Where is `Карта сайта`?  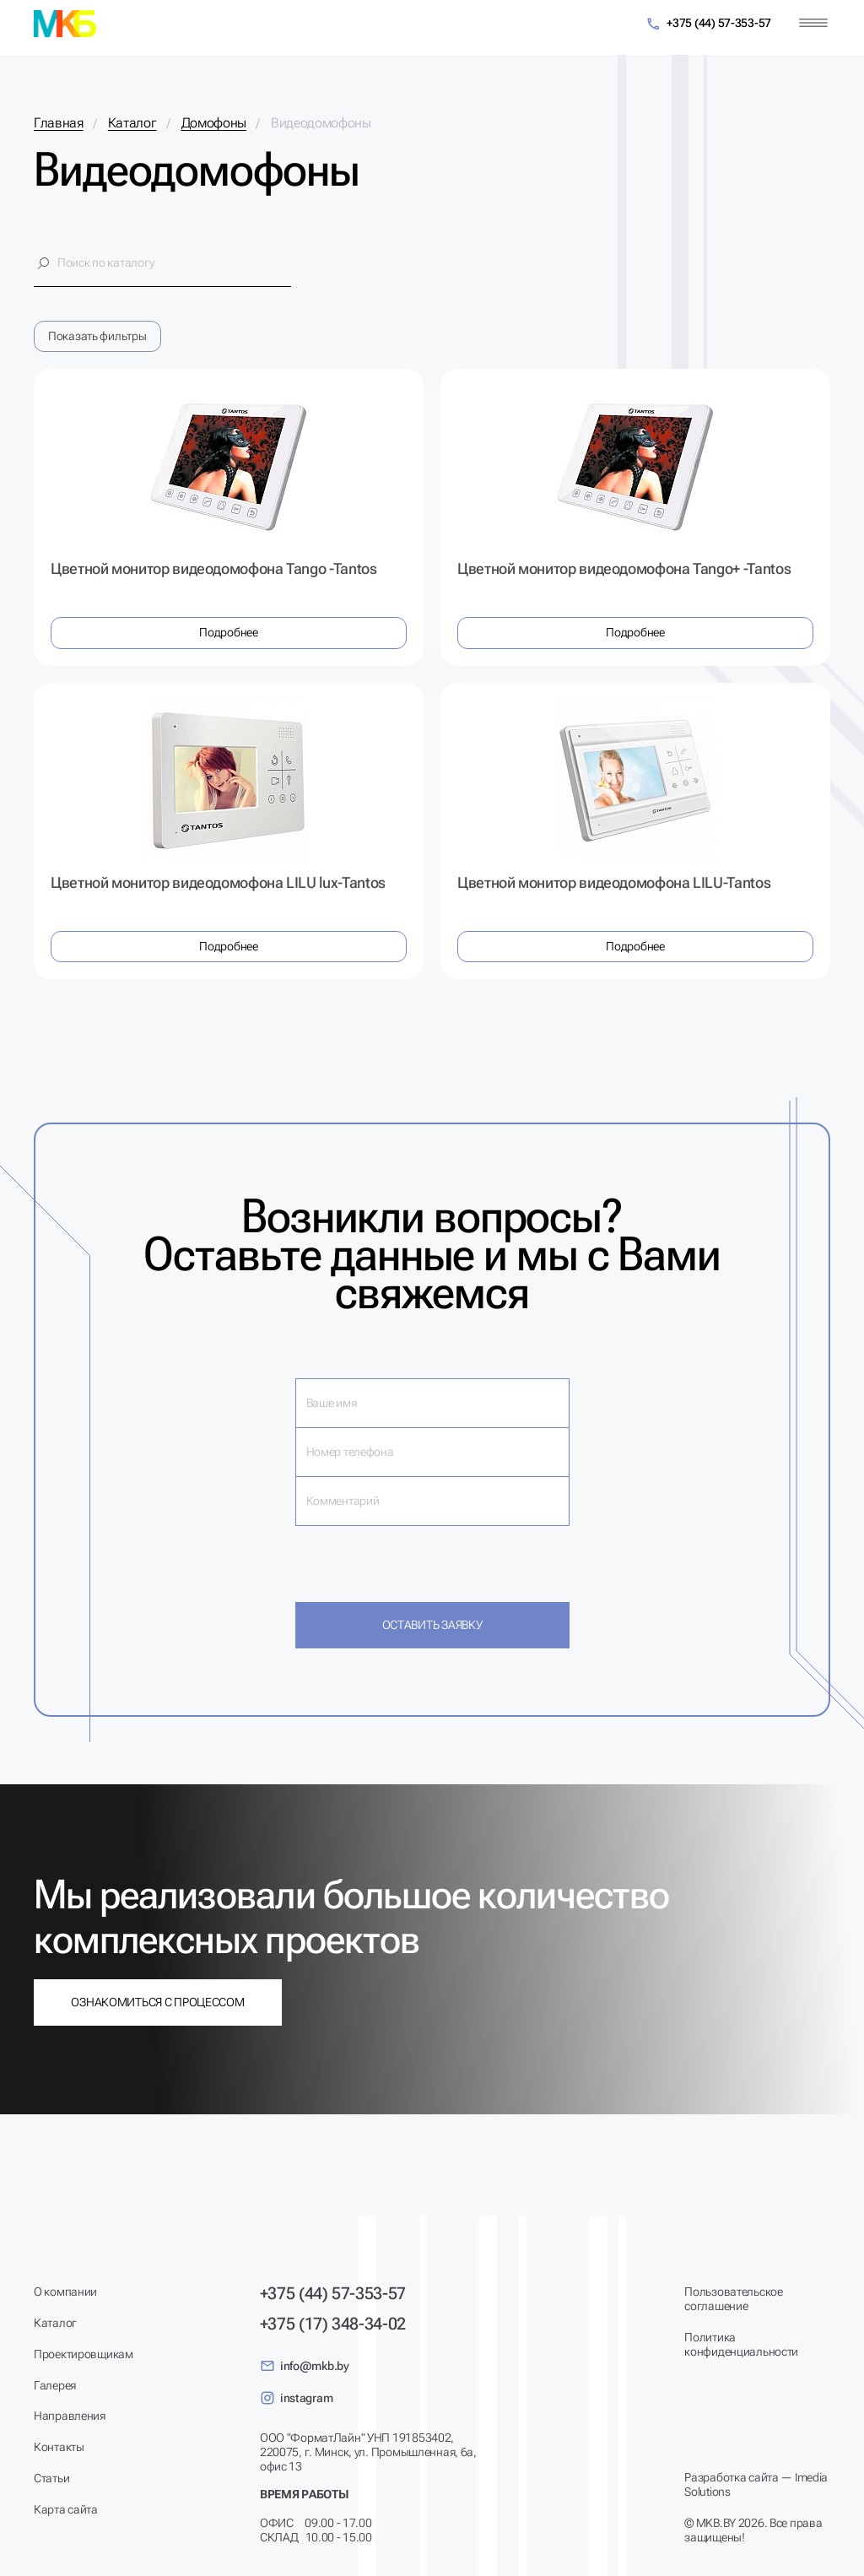
Карта сайта is located at coordinates (66, 2509).